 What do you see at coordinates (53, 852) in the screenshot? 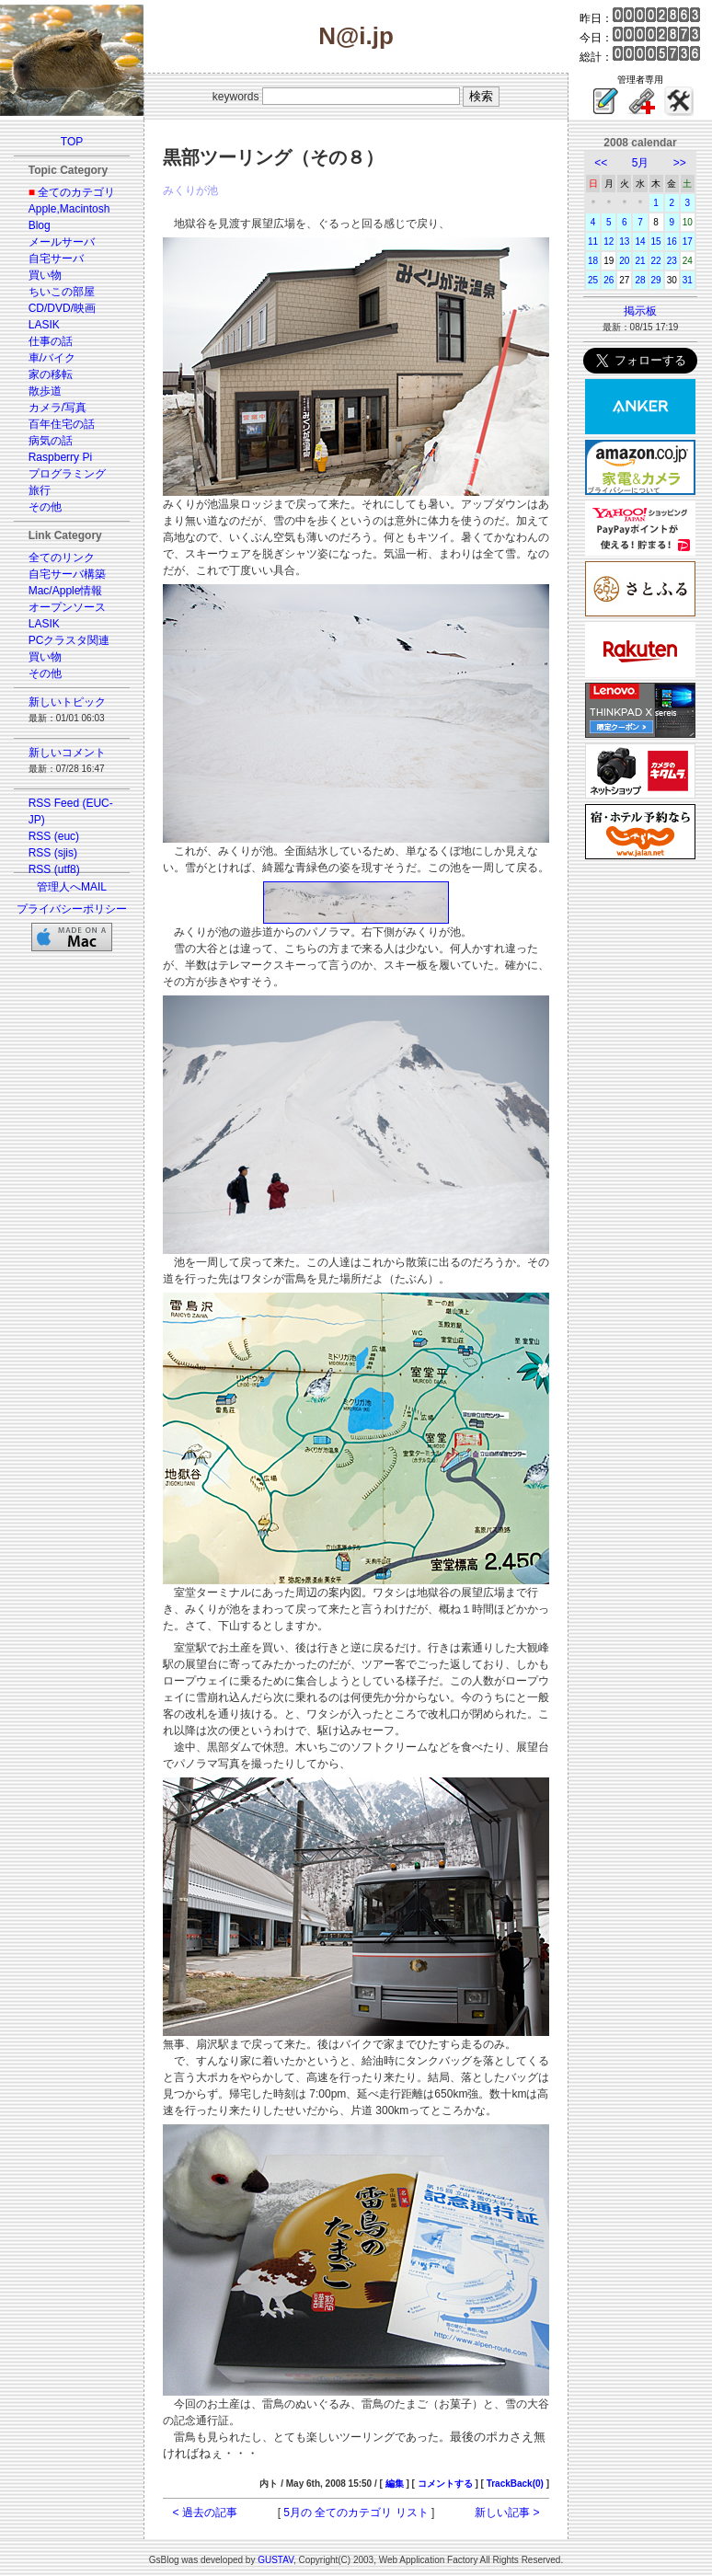
I see `RSS (sjis)` at bounding box center [53, 852].